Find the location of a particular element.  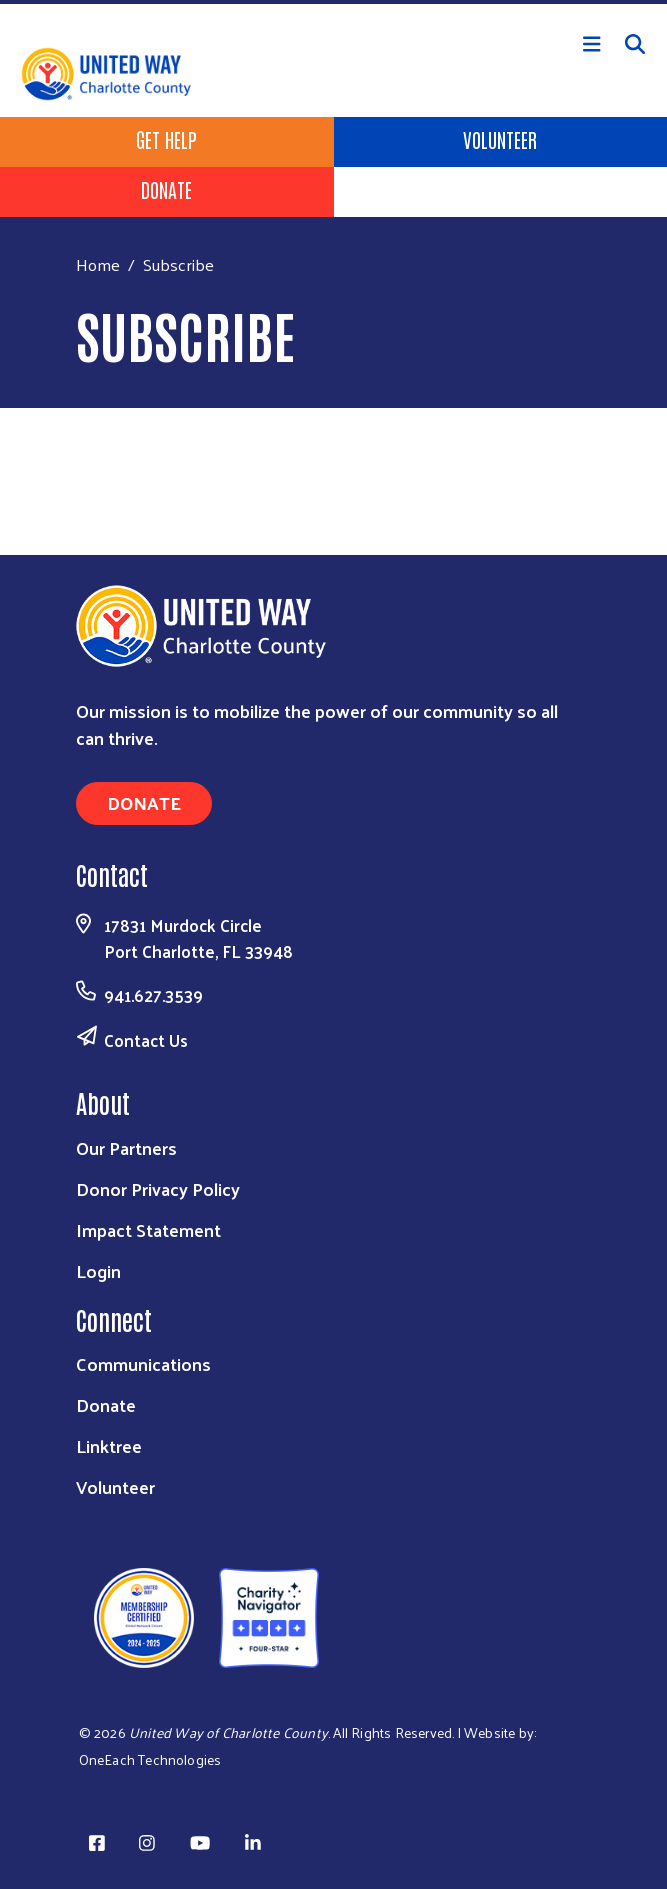

Home is located at coordinates (98, 264).